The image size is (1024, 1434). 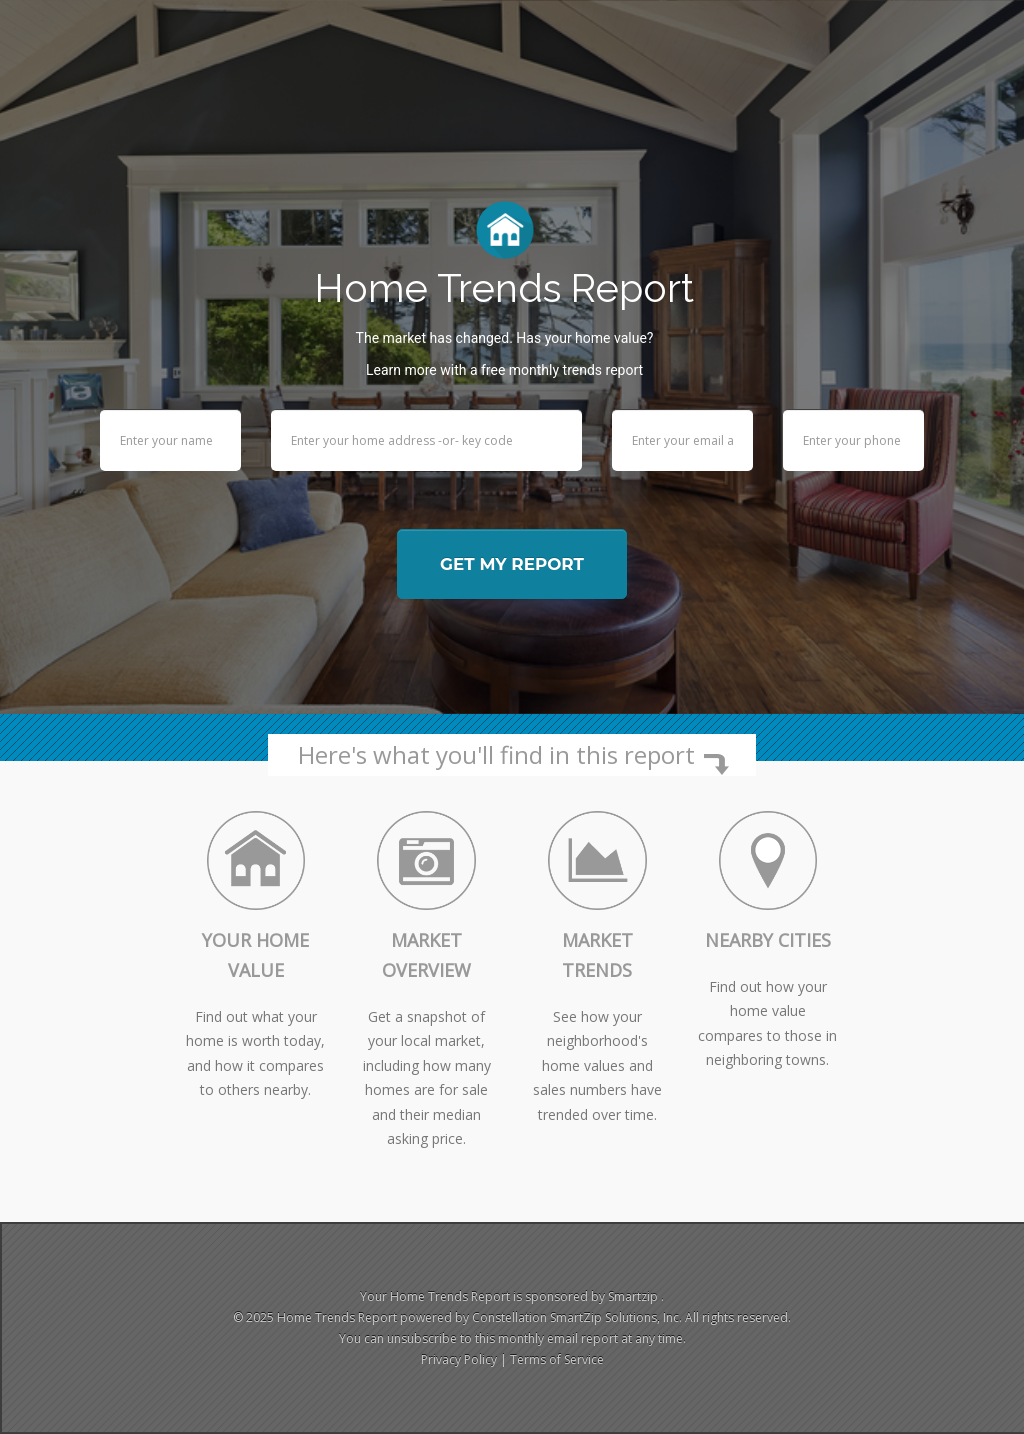 What do you see at coordinates (512, 564) in the screenshot?
I see `Get my report` at bounding box center [512, 564].